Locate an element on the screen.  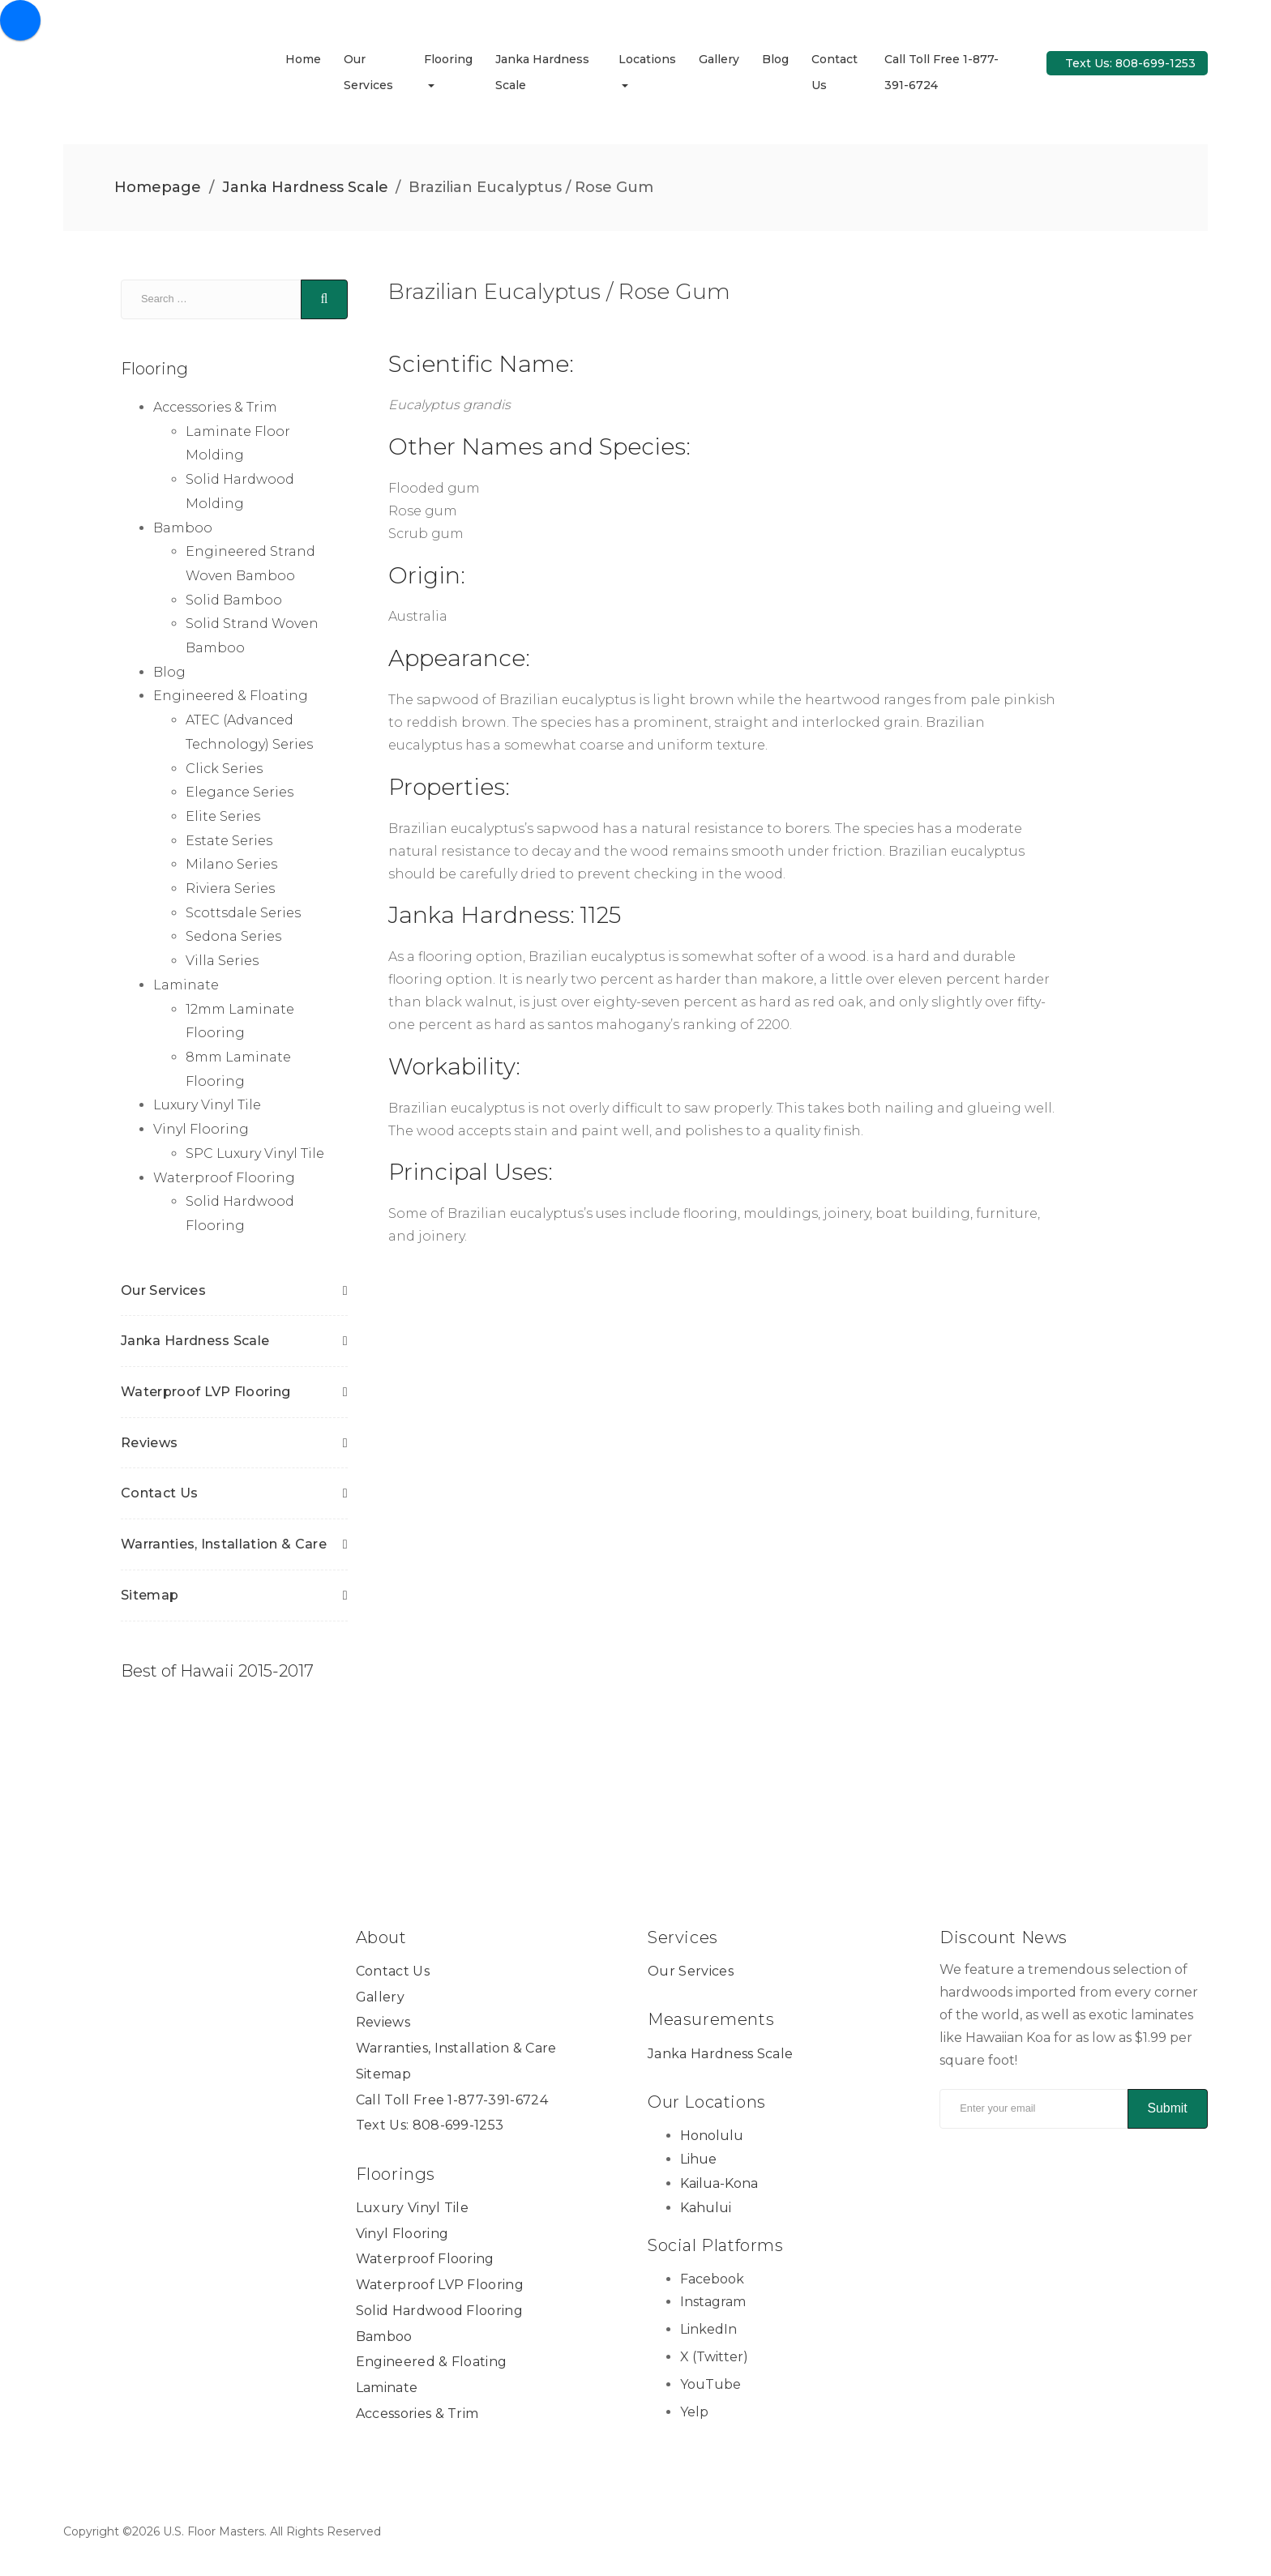
Call Toll Free 1-877-391-6724 is located at coordinates (452, 2100).